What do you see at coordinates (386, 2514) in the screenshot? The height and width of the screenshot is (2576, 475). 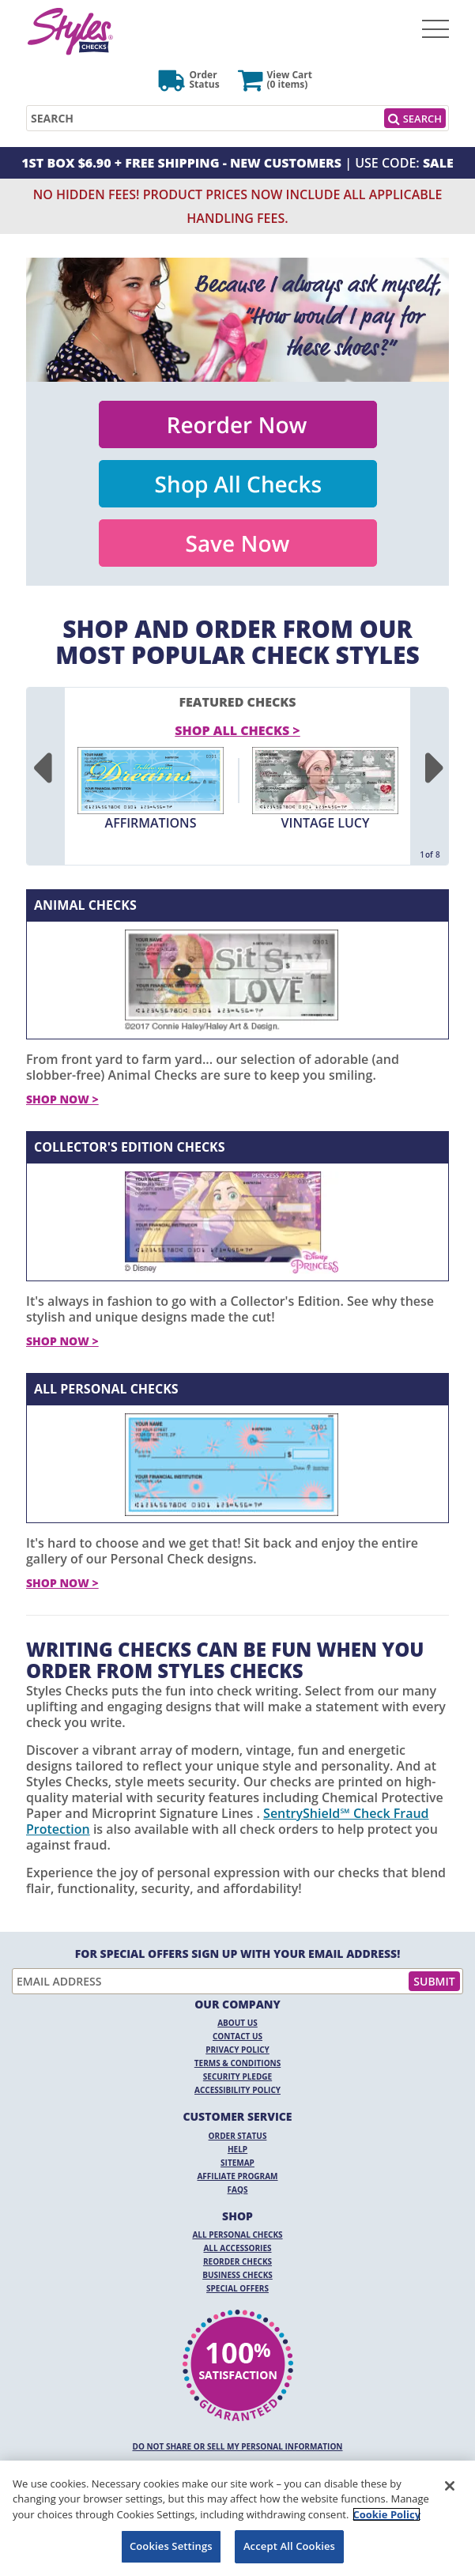 I see `Cookie Policy [More information about your privacy, opens in a new tab]` at bounding box center [386, 2514].